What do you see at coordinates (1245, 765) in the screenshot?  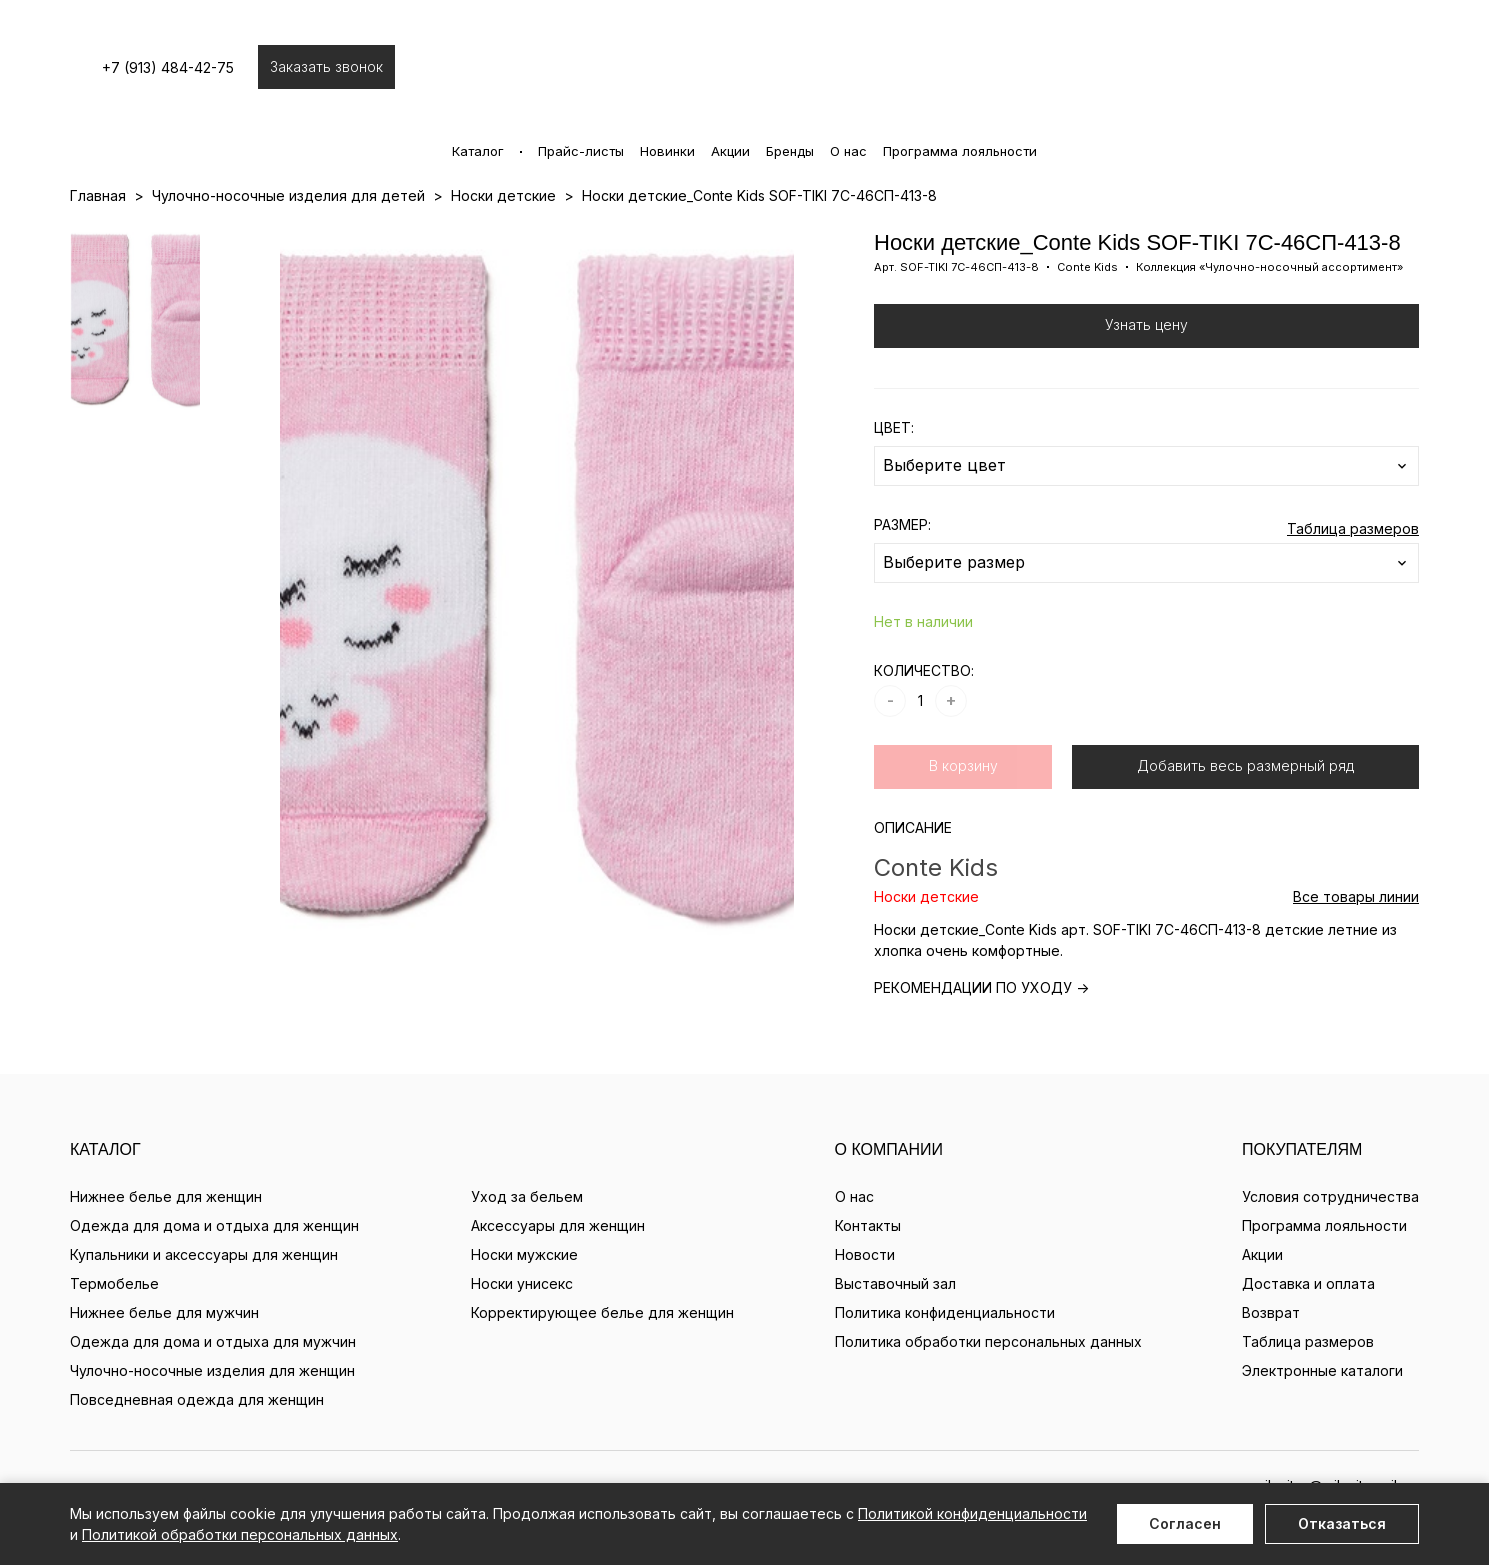 I see `Добавить весь размерный ряд` at bounding box center [1245, 765].